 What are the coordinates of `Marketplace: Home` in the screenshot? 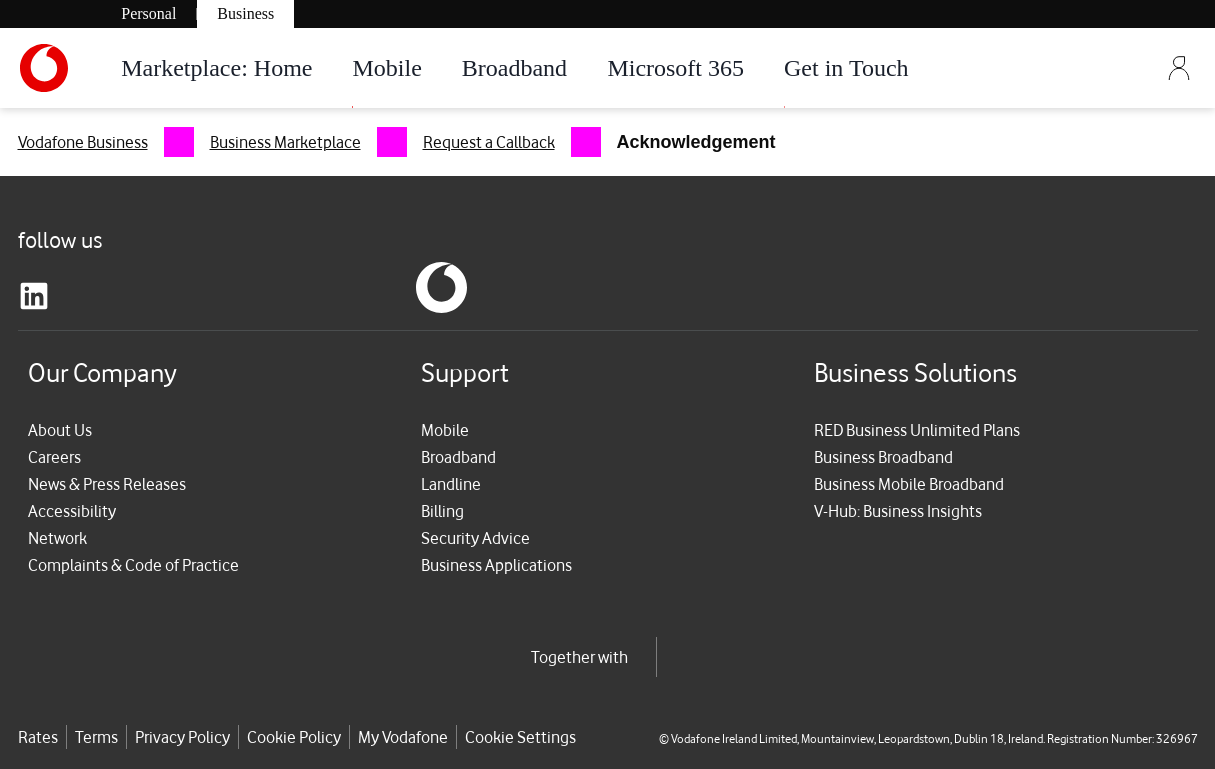 It's located at (216, 68).